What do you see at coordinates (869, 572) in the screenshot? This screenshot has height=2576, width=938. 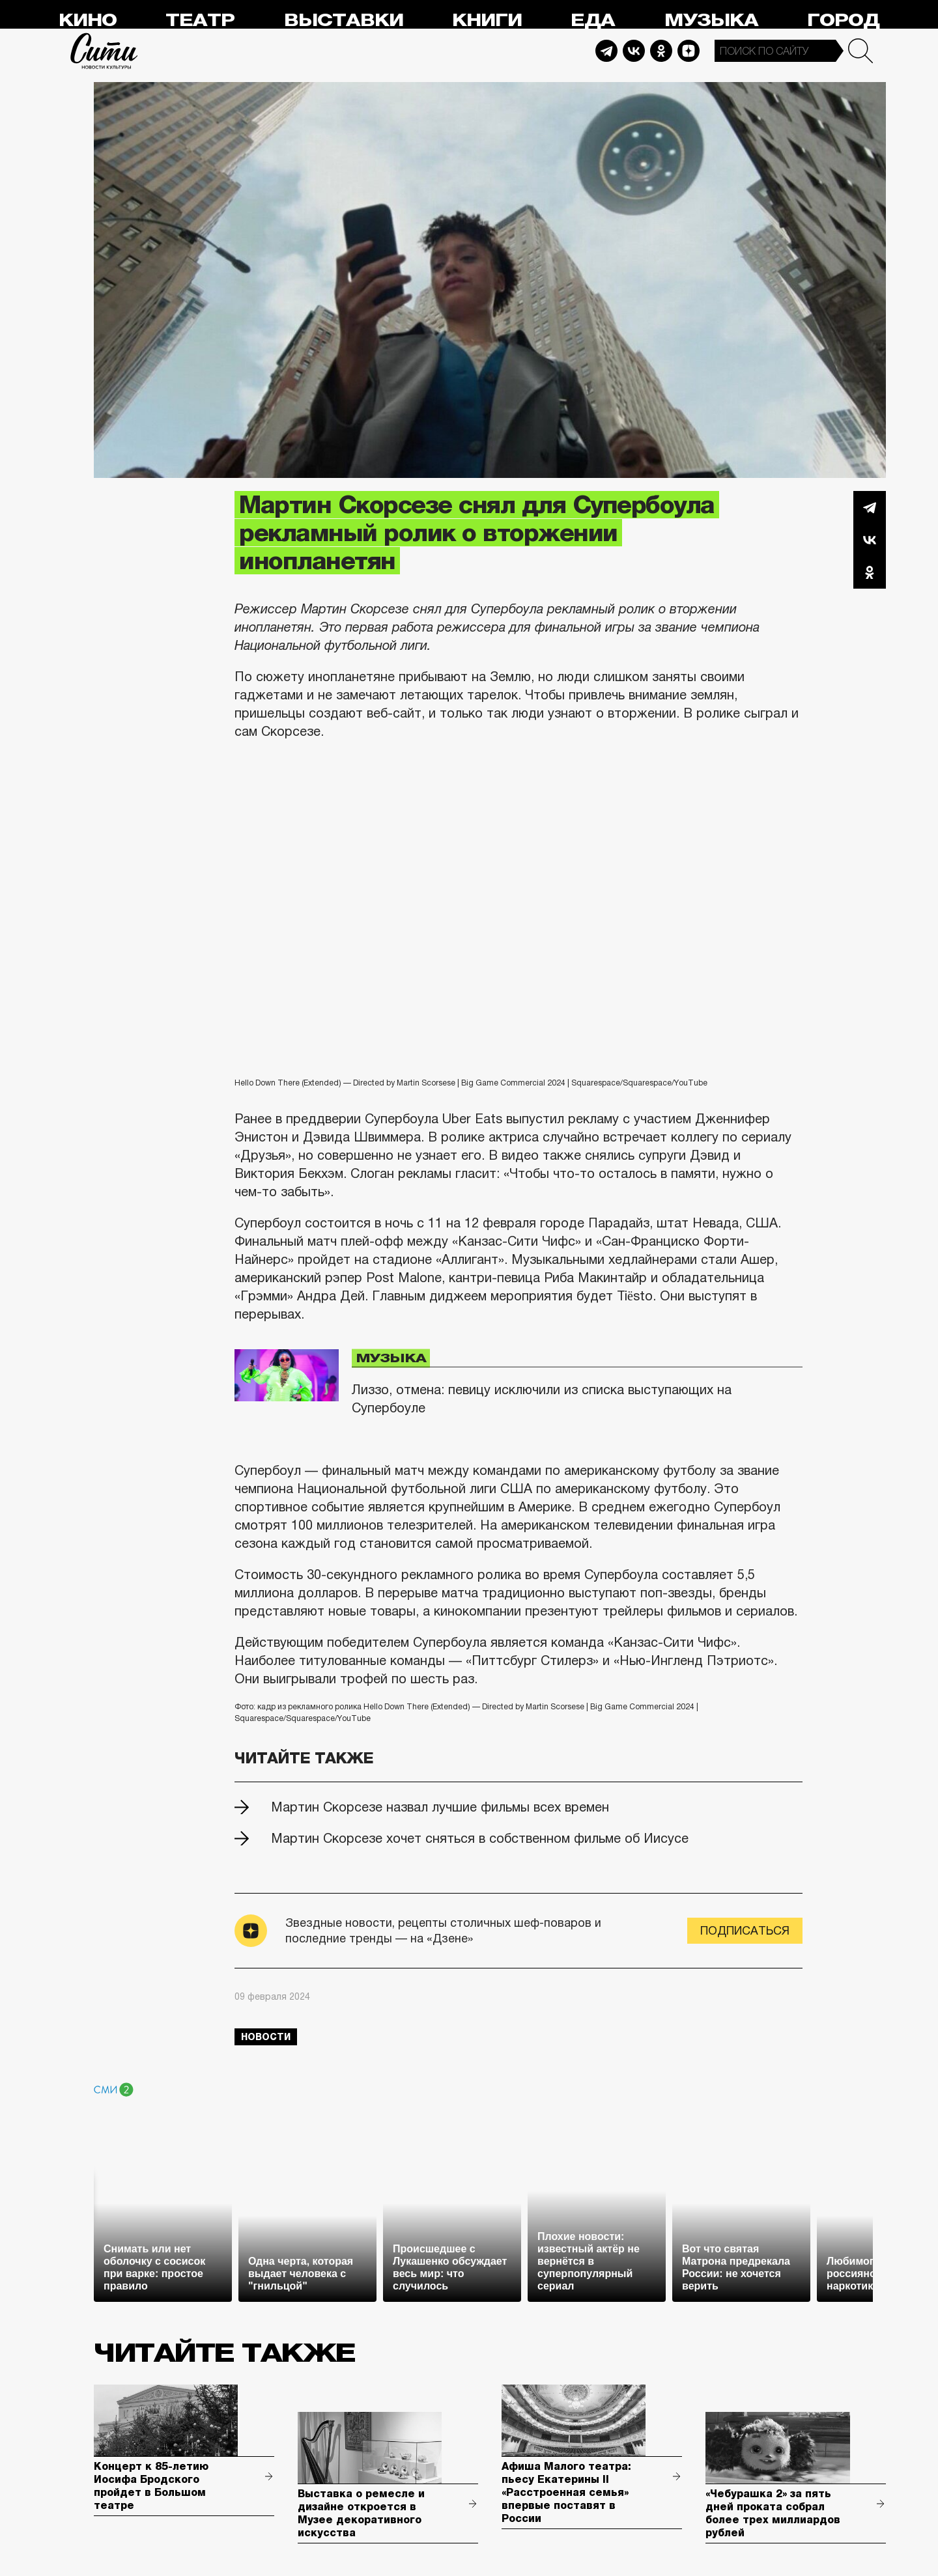 I see `Одноклассники` at bounding box center [869, 572].